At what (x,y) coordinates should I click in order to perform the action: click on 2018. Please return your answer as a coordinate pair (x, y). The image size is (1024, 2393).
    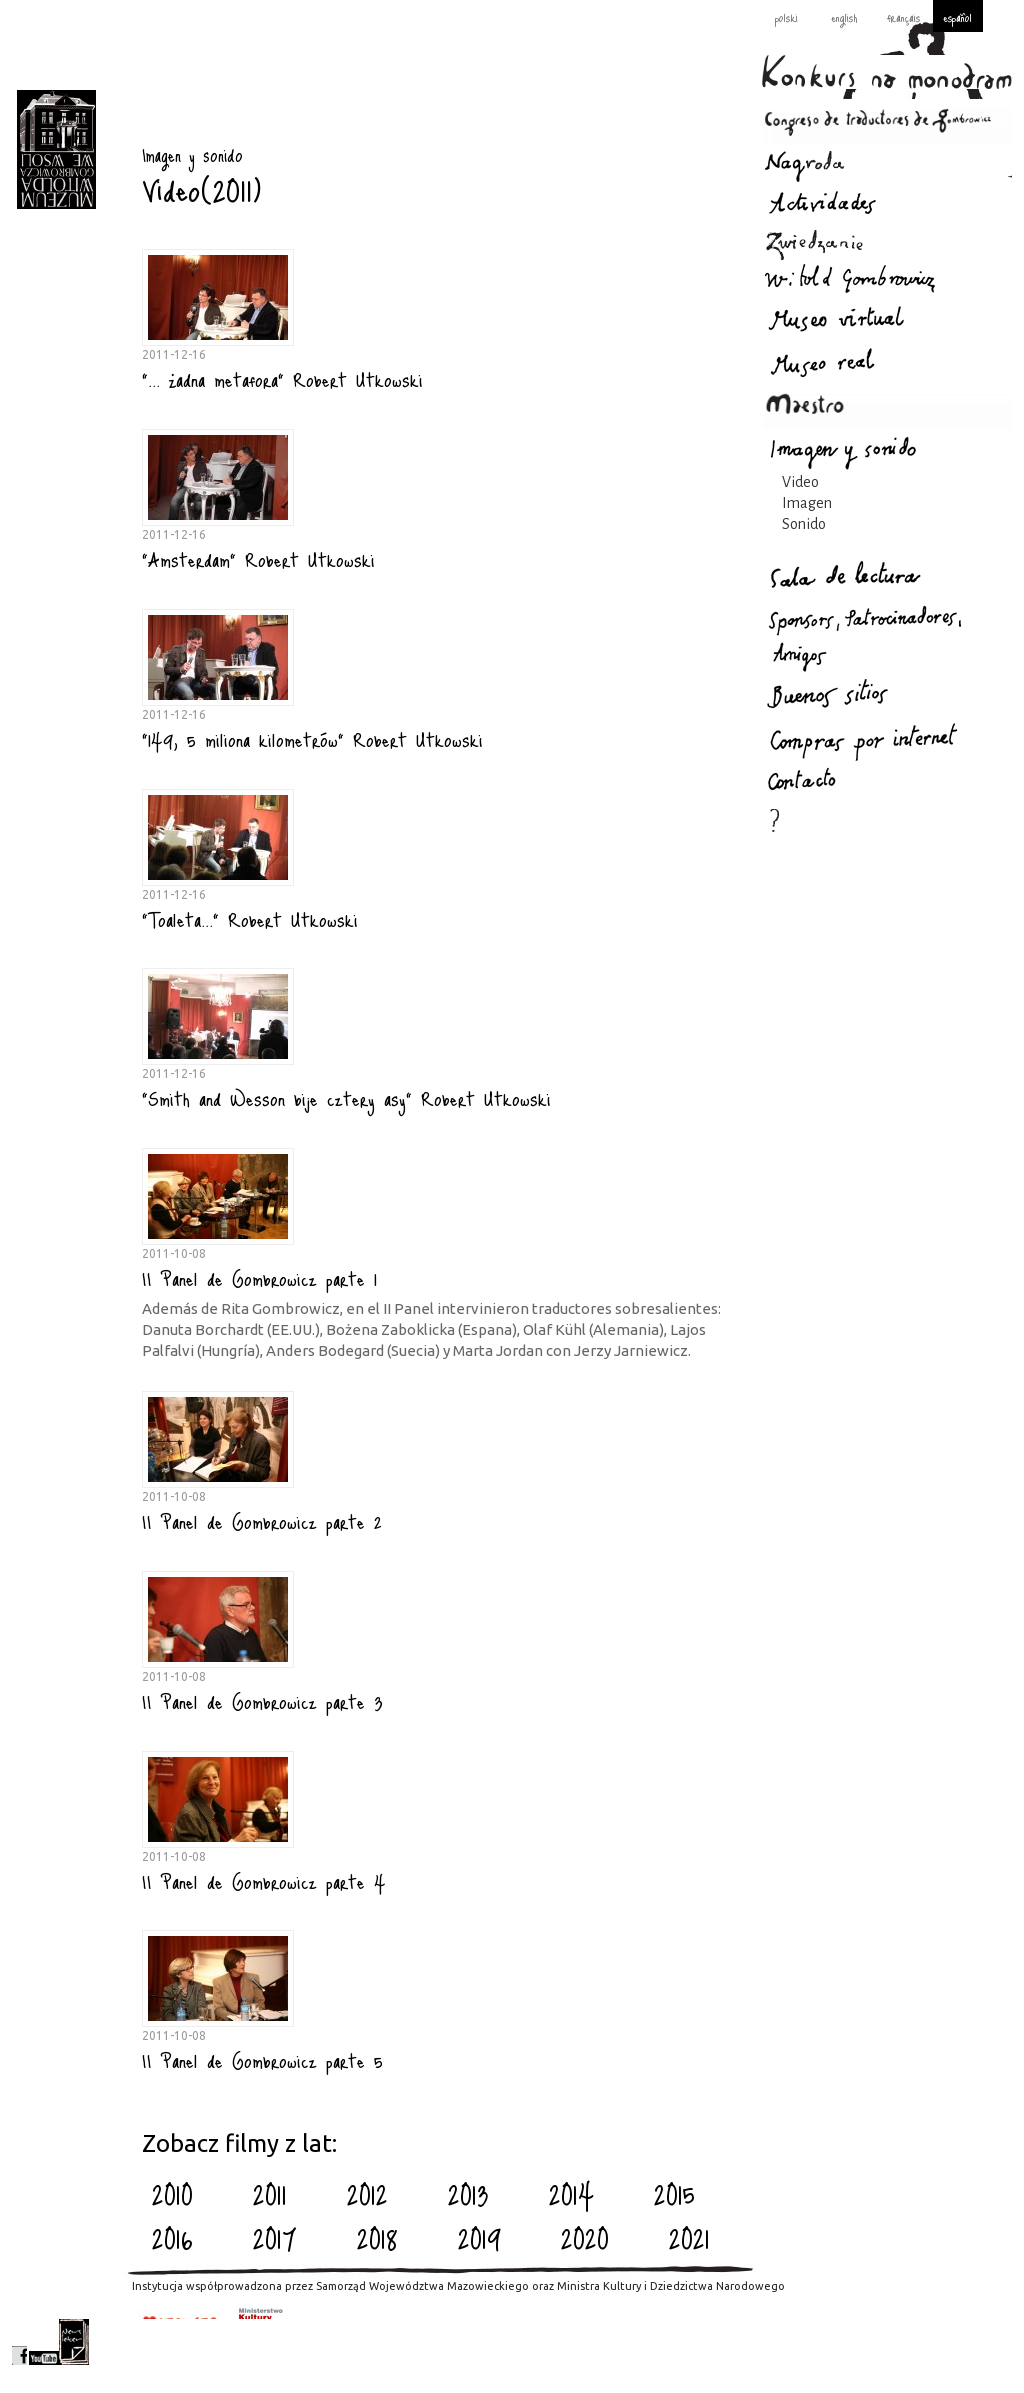
    Looking at the image, I should click on (377, 2238).